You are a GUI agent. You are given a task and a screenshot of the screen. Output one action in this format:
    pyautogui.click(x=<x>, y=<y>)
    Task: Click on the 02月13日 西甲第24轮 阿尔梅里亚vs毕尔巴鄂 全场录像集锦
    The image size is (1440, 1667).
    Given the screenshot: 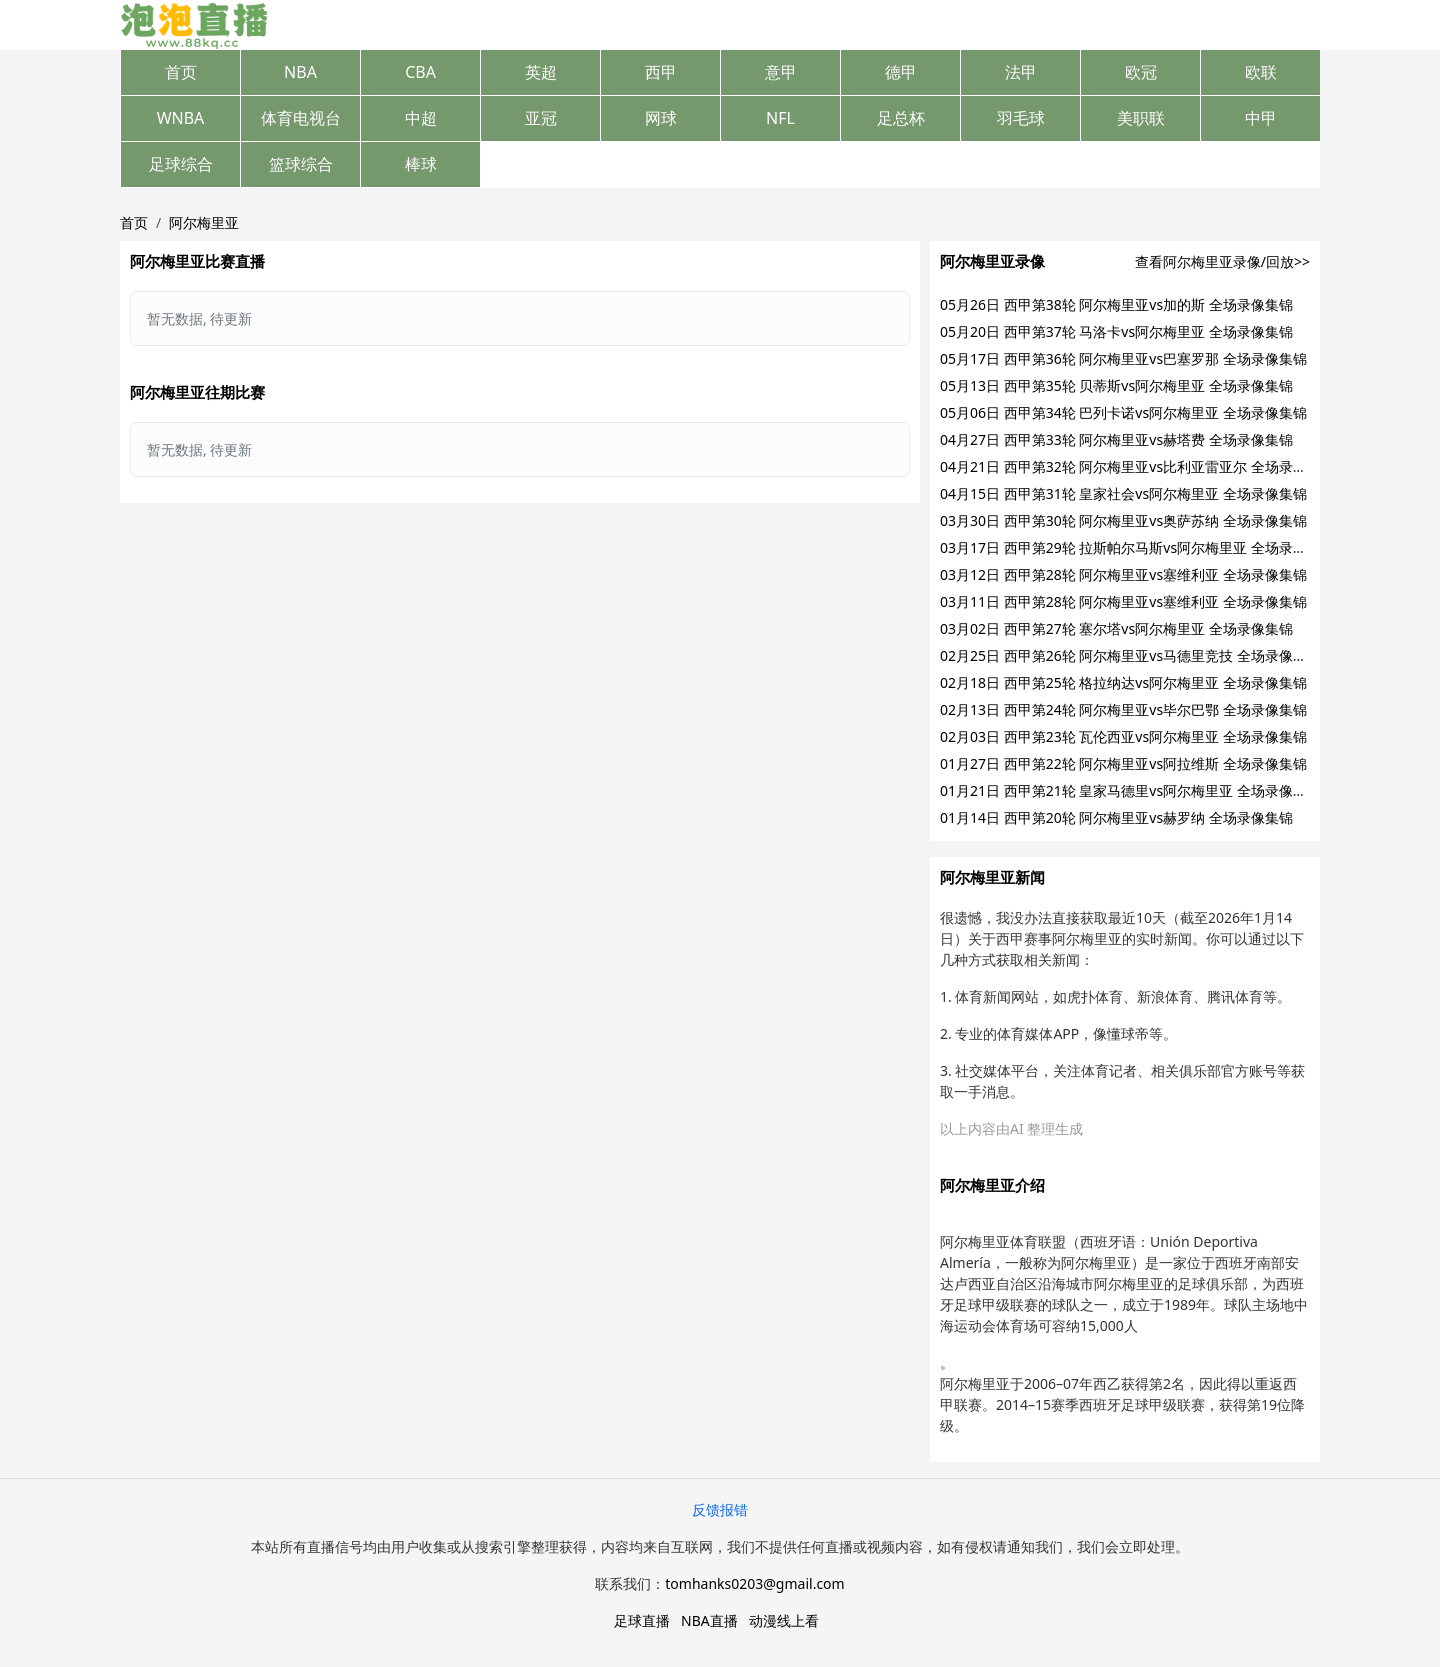 What is the action you would take?
    pyautogui.click(x=1123, y=709)
    